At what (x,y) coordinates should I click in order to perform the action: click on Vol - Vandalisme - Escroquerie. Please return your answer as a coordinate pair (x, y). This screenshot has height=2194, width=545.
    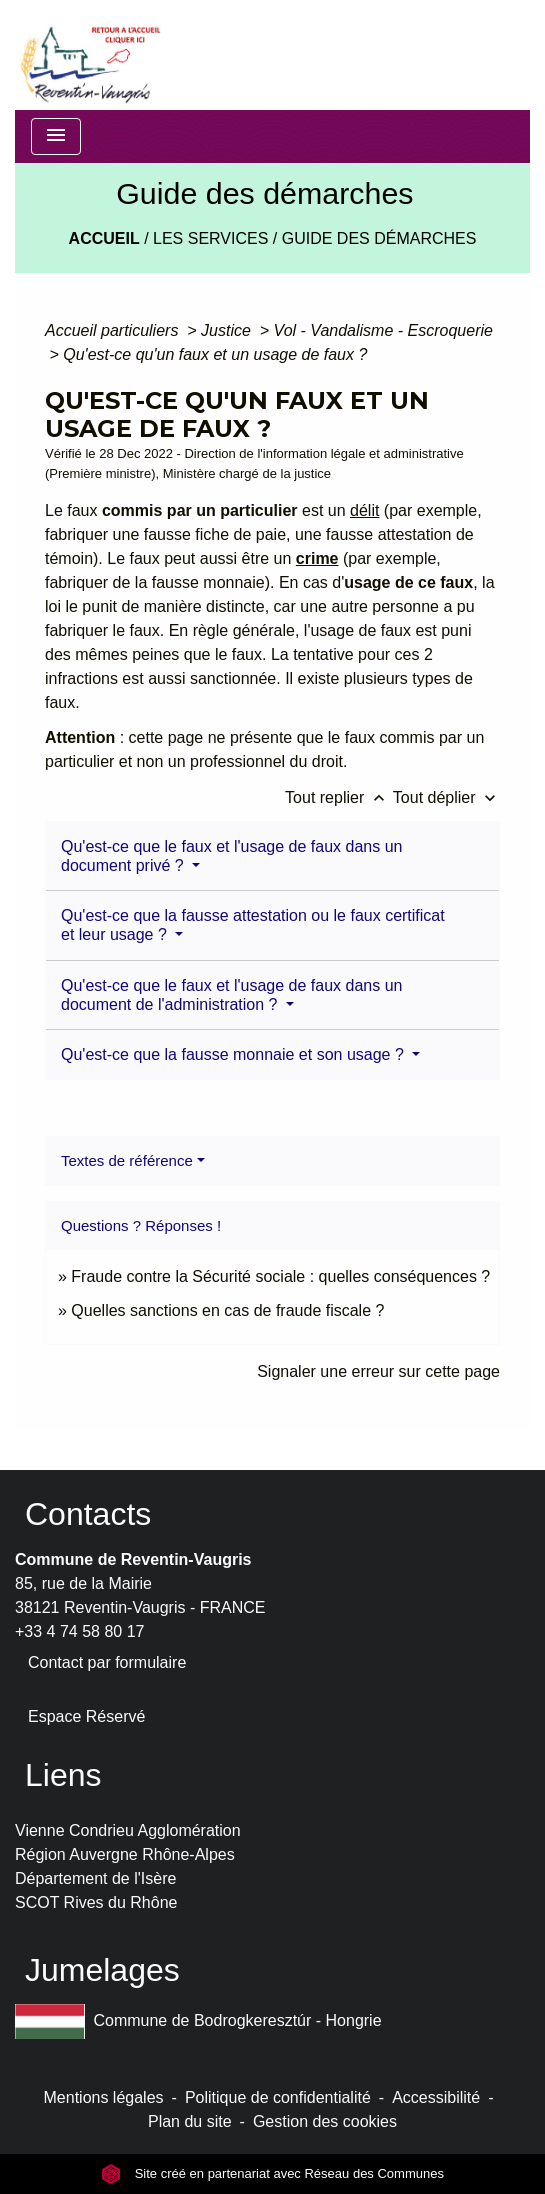
    Looking at the image, I should click on (383, 330).